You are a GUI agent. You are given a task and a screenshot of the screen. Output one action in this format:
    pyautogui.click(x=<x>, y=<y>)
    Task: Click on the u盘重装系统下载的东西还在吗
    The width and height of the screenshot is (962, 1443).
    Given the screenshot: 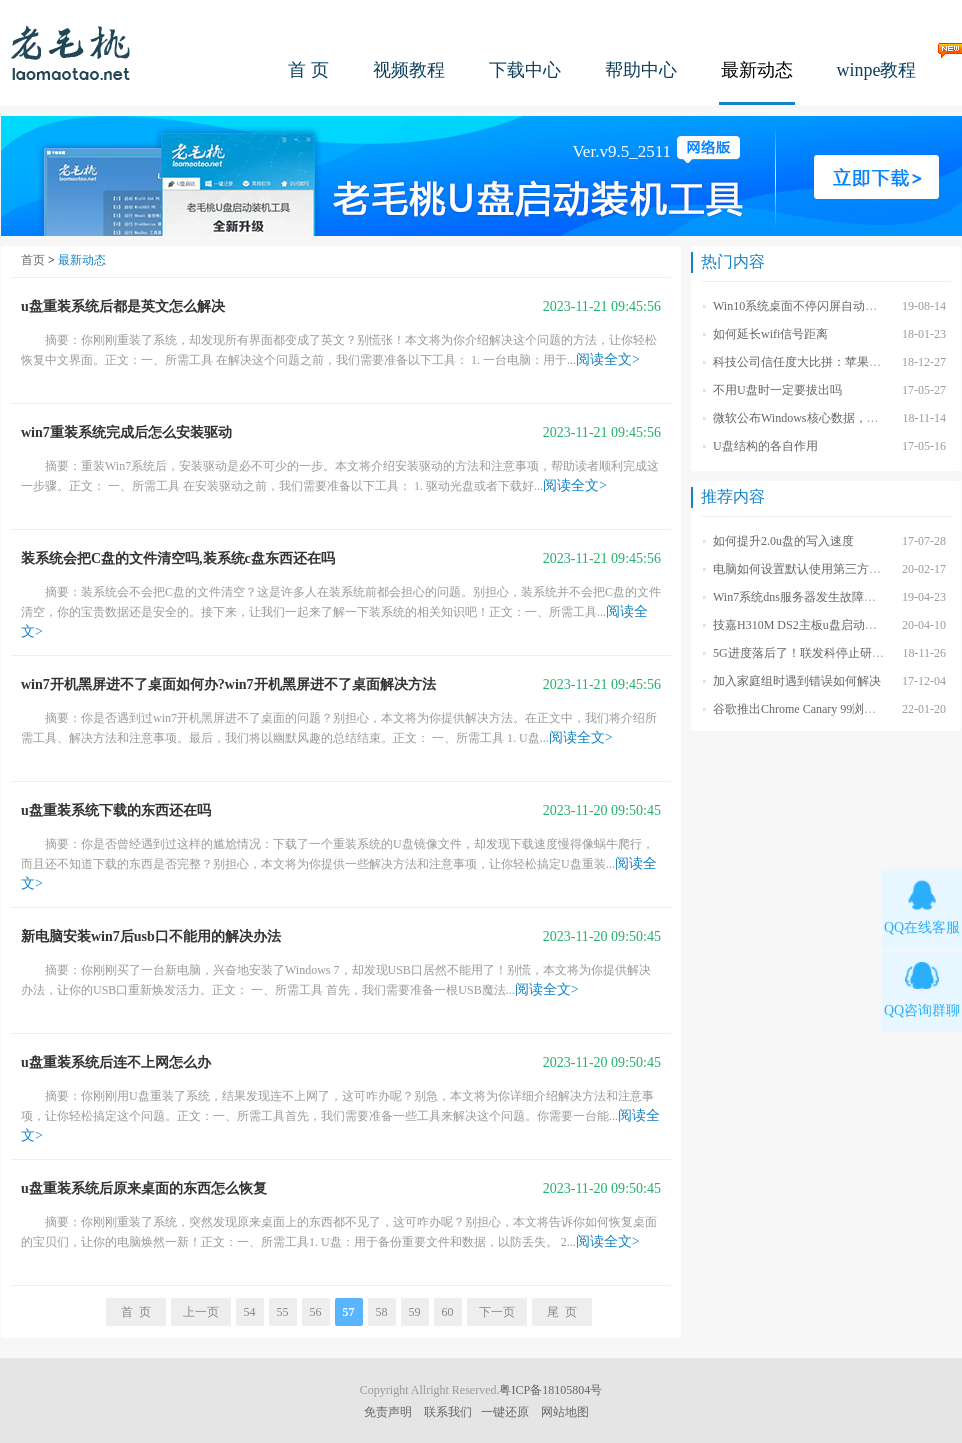 What is the action you would take?
    pyautogui.click(x=116, y=810)
    